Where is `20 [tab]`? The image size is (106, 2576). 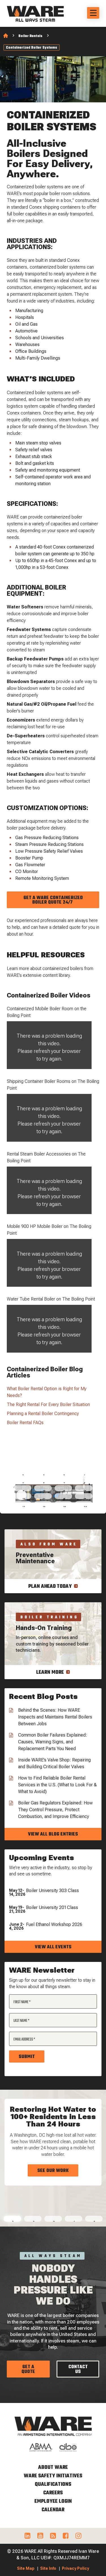
20 [tab] is located at coordinates (85, 1506).